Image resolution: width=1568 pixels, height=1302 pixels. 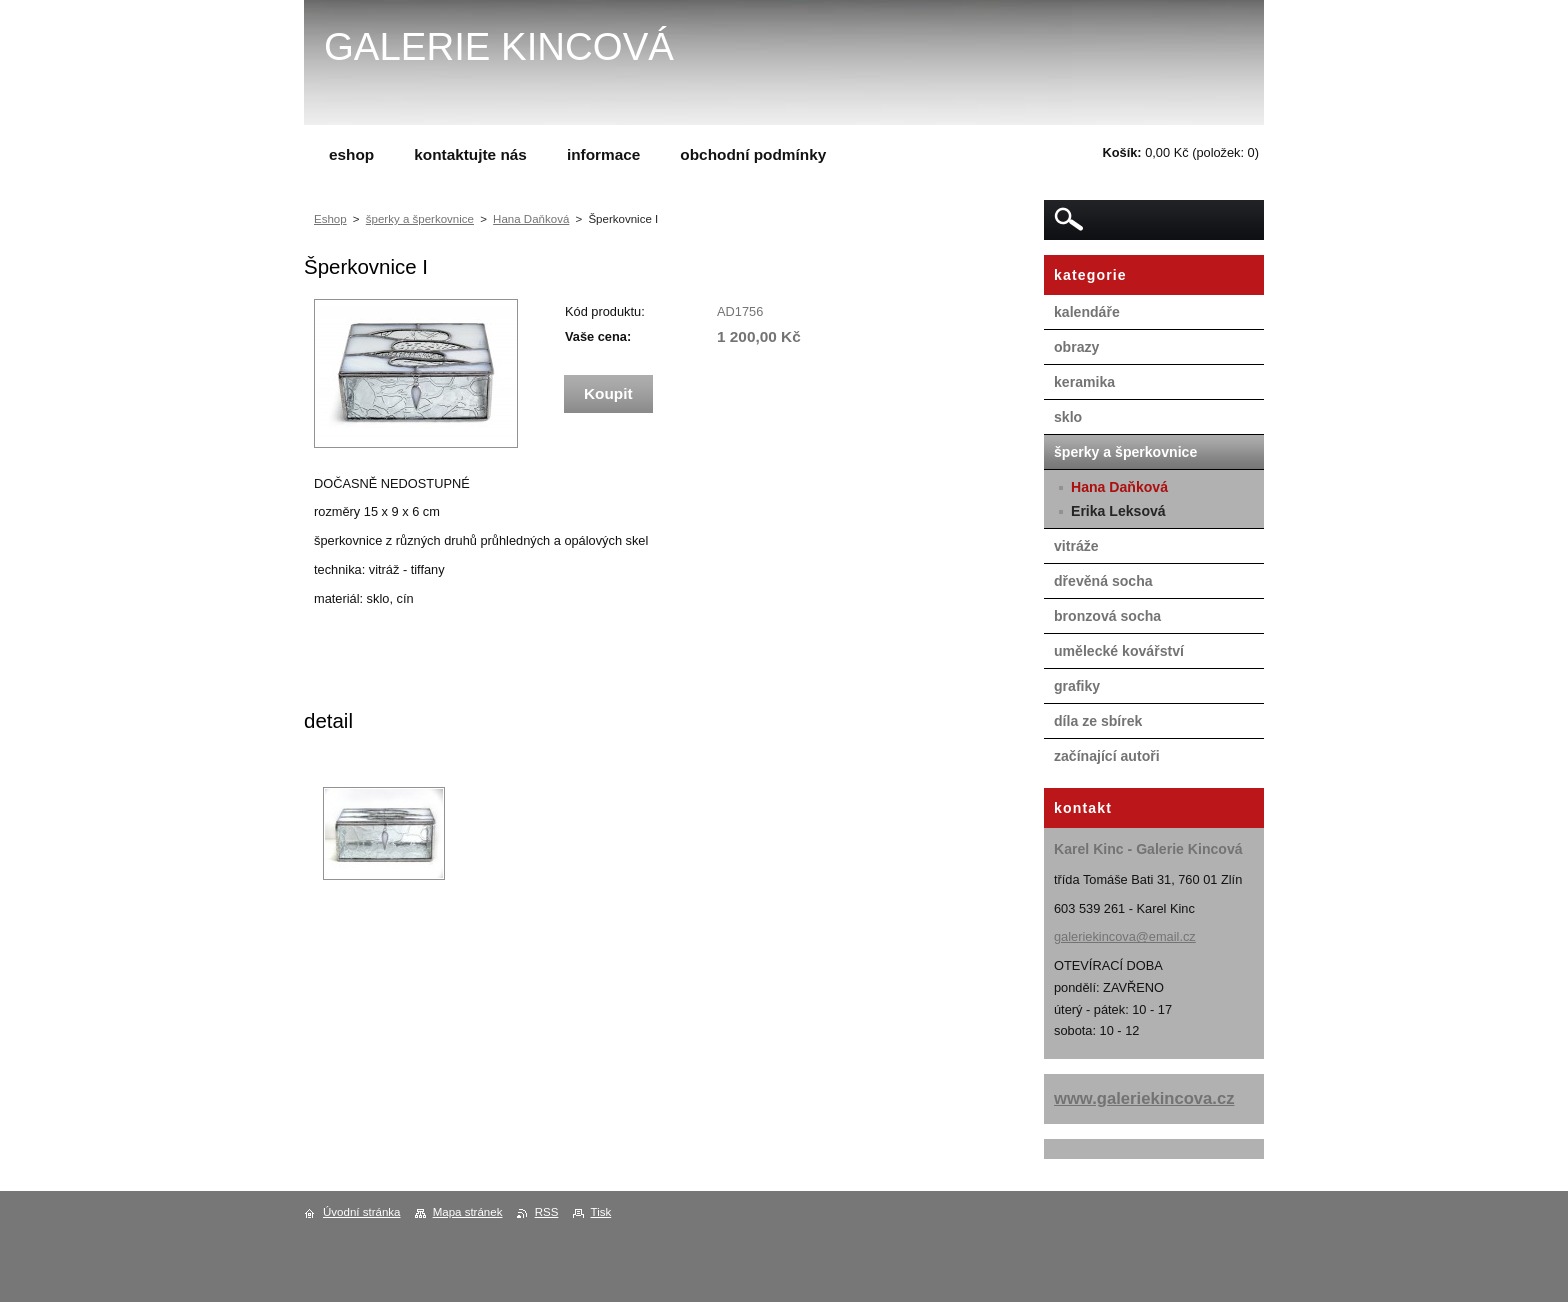 What do you see at coordinates (420, 219) in the screenshot?
I see `šperky a šperkovnice` at bounding box center [420, 219].